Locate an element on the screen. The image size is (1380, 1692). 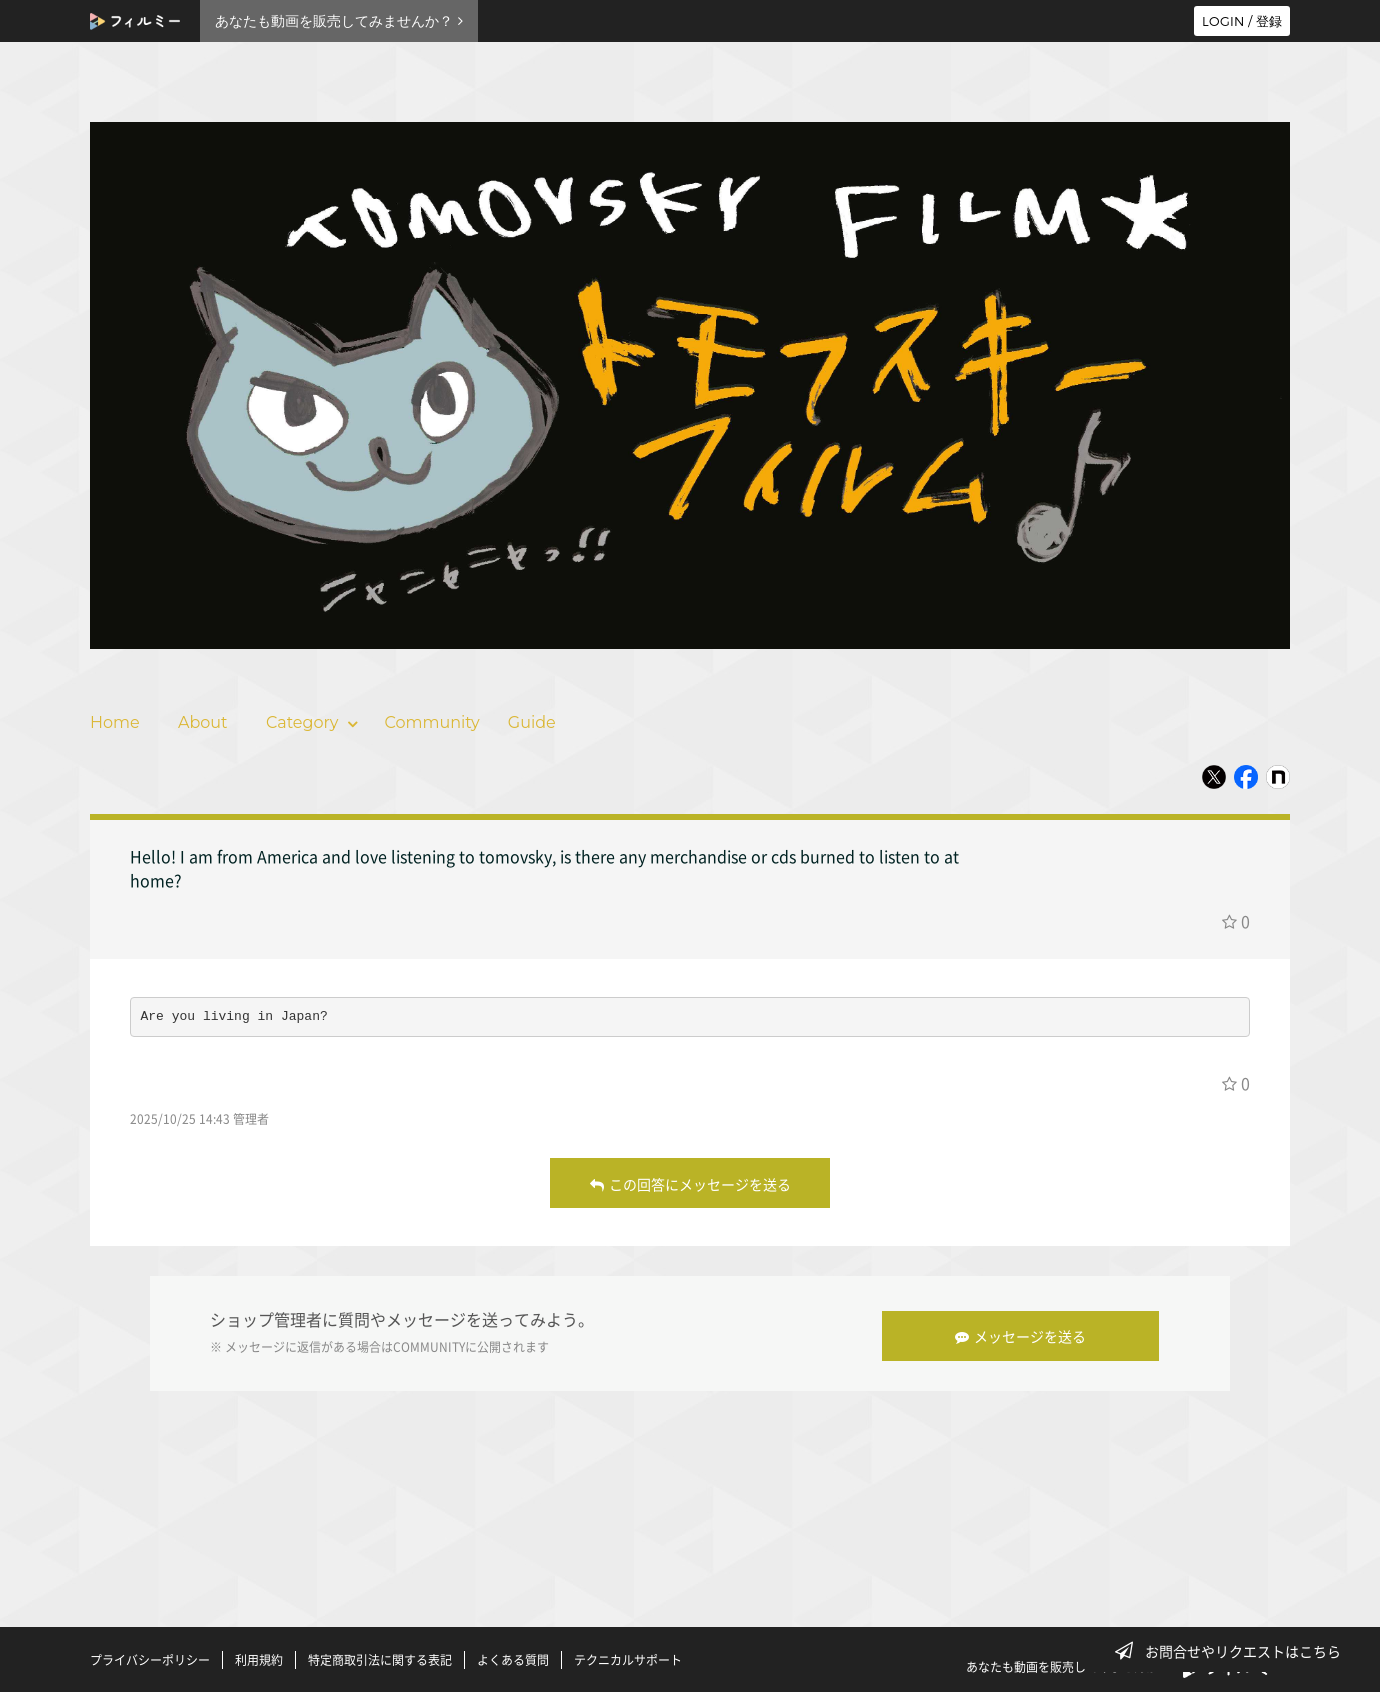
プライバシーポリシー is located at coordinates (150, 1655).